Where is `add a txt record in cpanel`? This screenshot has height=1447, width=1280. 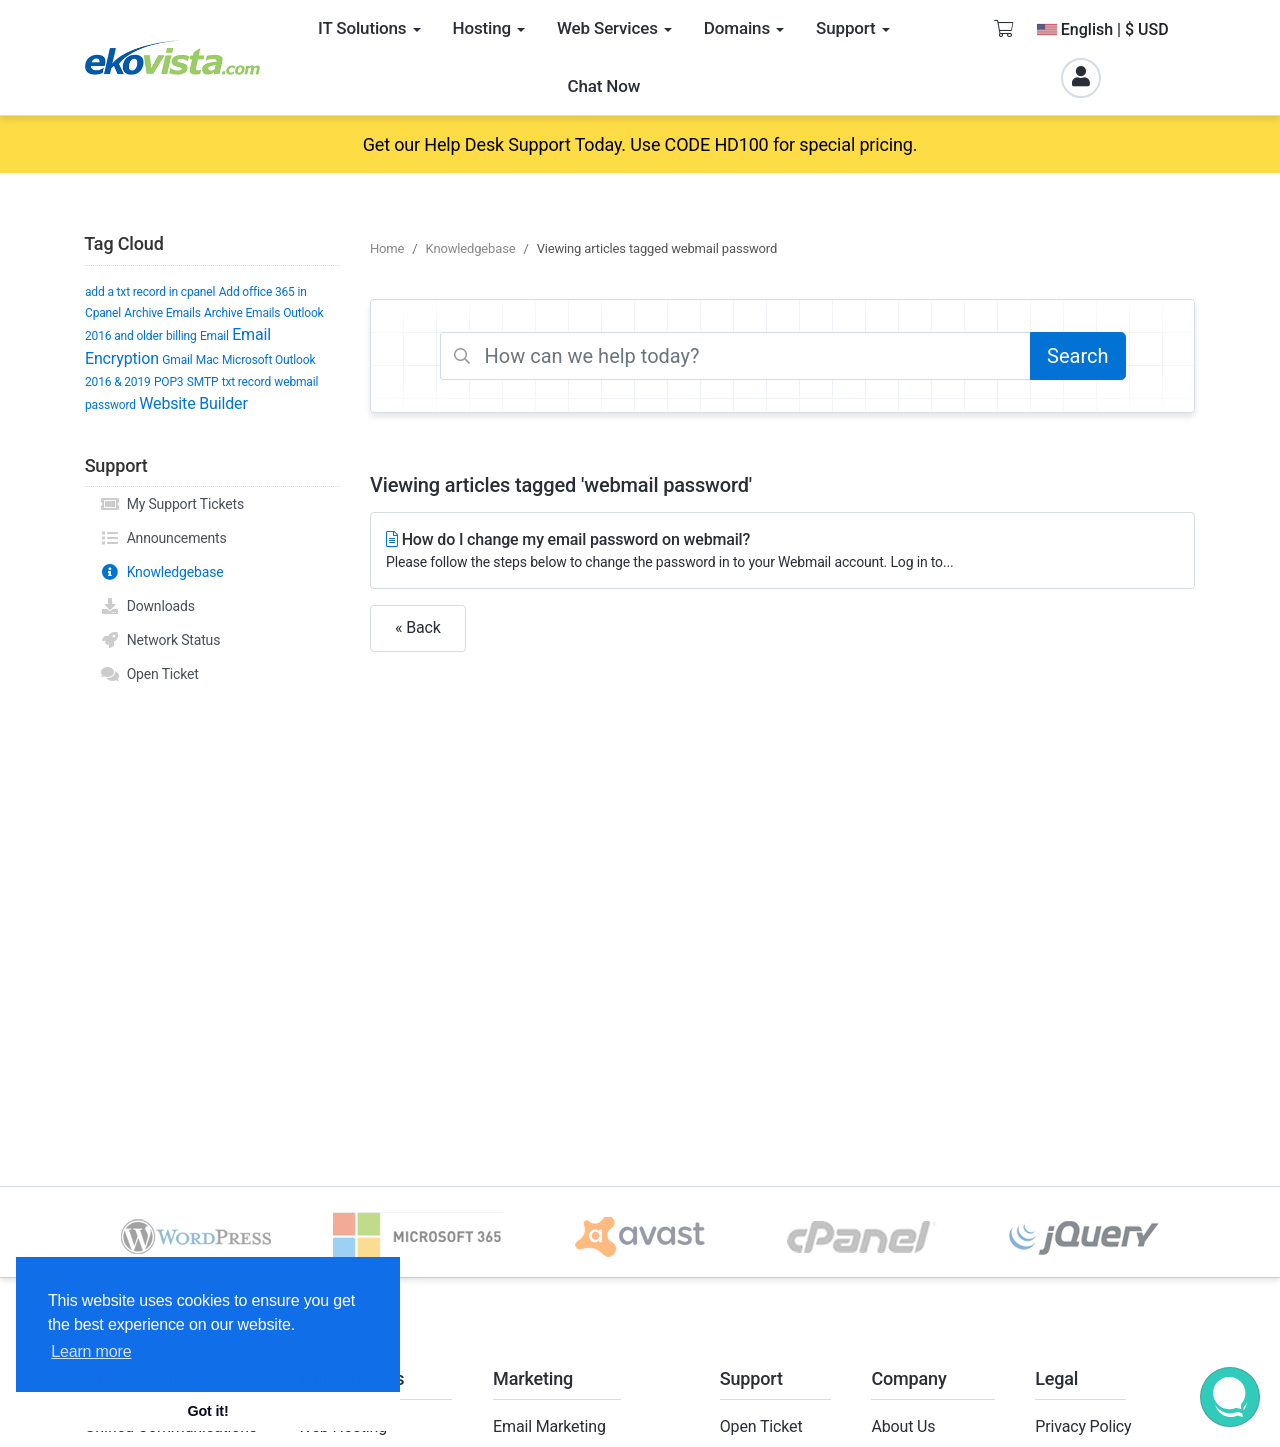
add a txt record in cpanel is located at coordinates (150, 292).